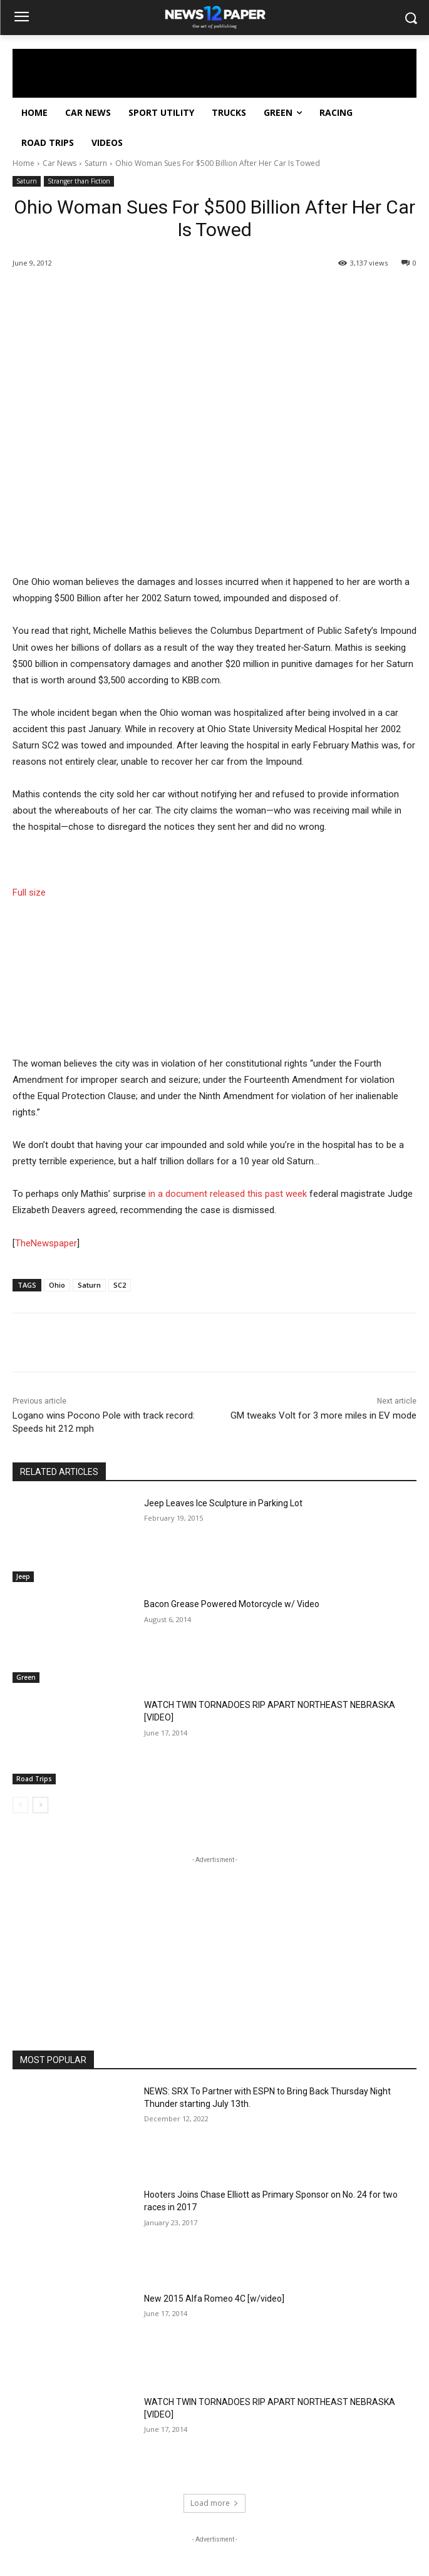  Describe the element at coordinates (57, 1285) in the screenshot. I see `Ohio` at that location.